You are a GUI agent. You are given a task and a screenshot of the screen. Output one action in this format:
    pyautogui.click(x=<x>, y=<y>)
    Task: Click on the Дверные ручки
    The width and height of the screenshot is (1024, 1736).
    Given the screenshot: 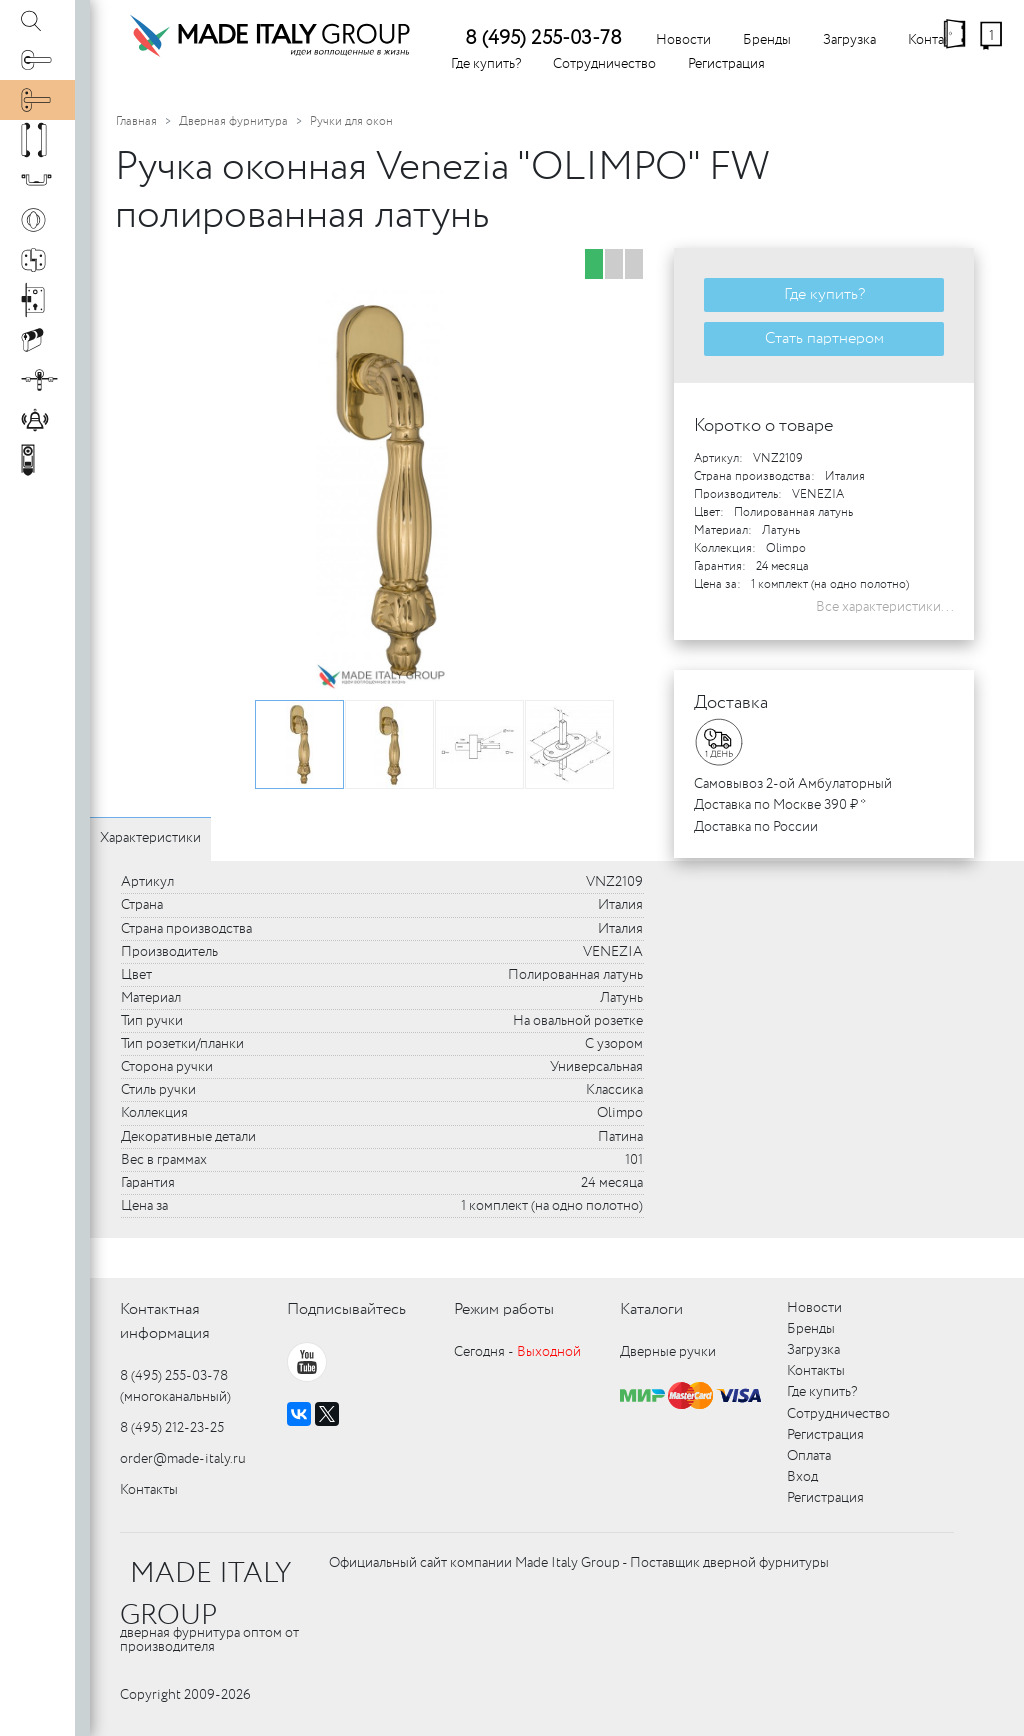 What is the action you would take?
    pyautogui.click(x=668, y=1352)
    